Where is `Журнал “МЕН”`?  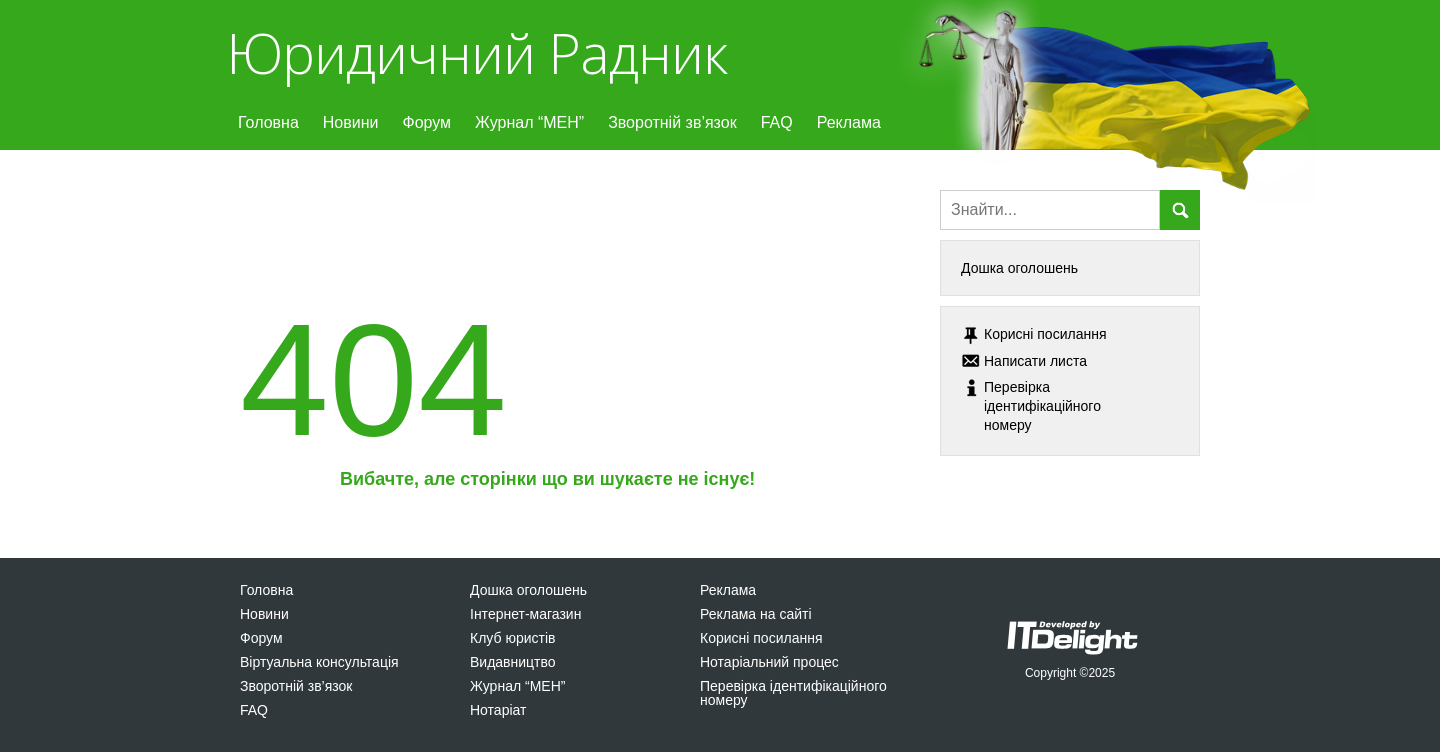
Журнал “МЕН” is located at coordinates (529, 122).